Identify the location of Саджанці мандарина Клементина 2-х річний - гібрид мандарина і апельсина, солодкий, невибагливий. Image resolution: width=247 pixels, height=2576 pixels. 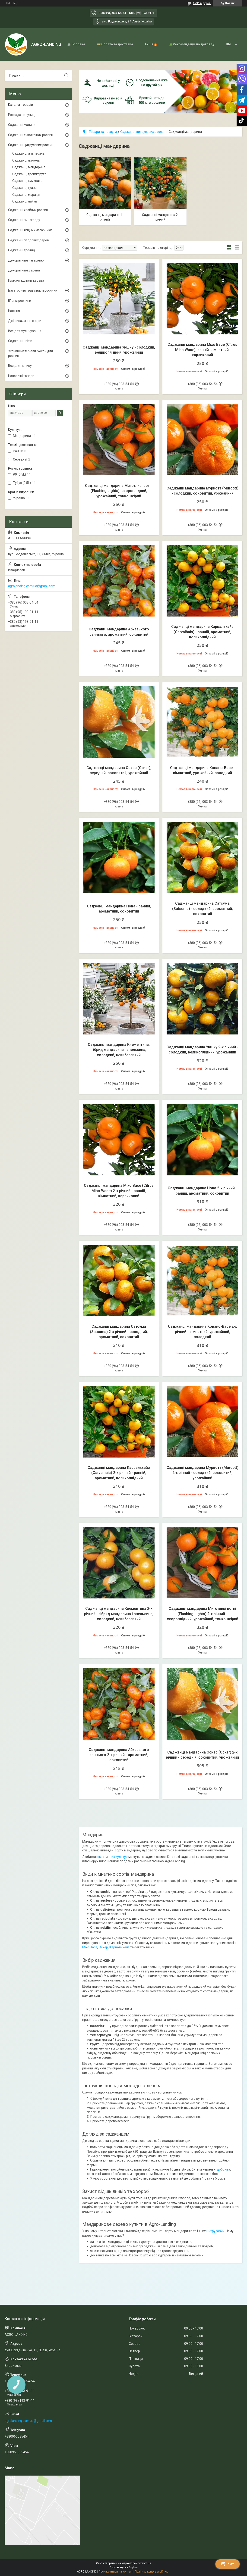
(118, 1613).